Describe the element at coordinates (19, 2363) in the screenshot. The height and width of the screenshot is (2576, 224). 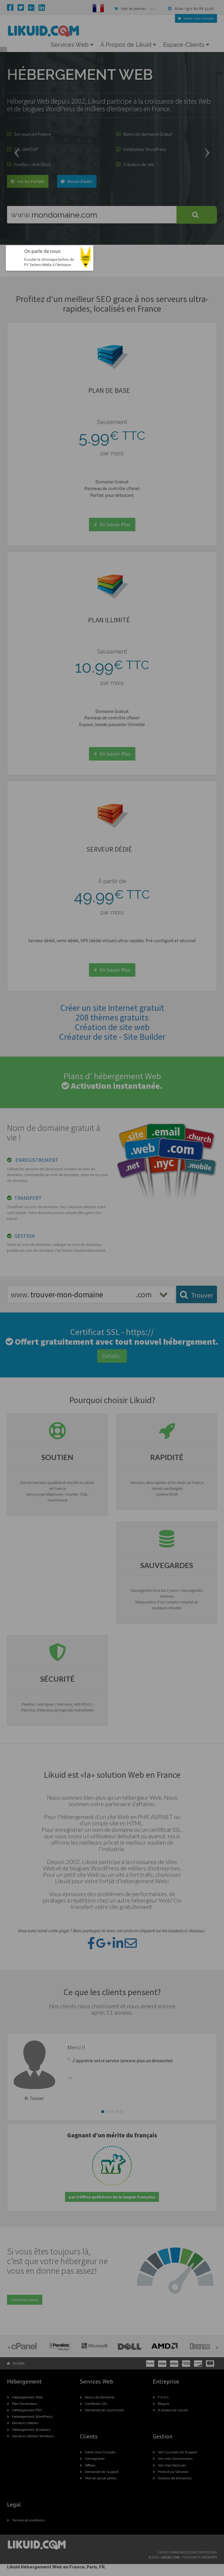
I see `Accueil` at that location.